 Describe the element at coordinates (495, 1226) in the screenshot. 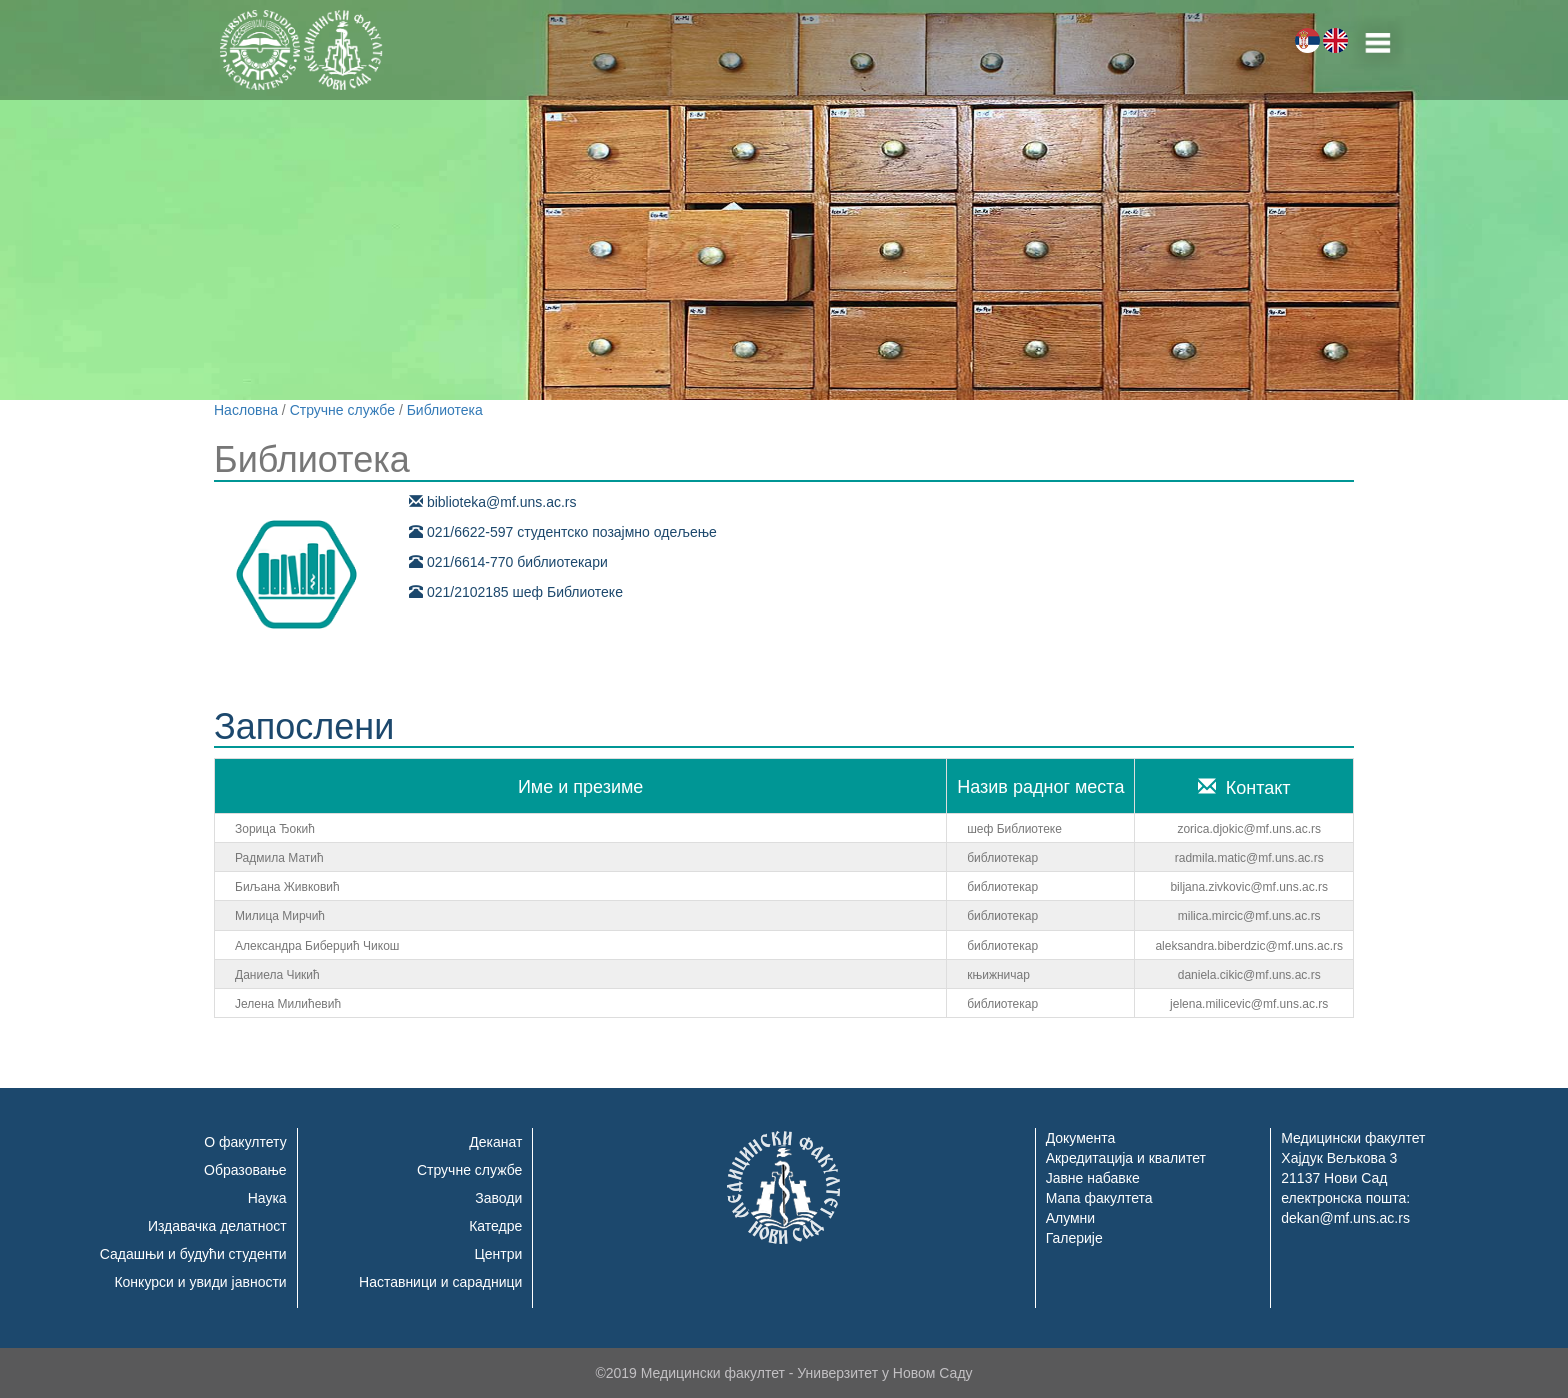

I see `Катедре` at that location.